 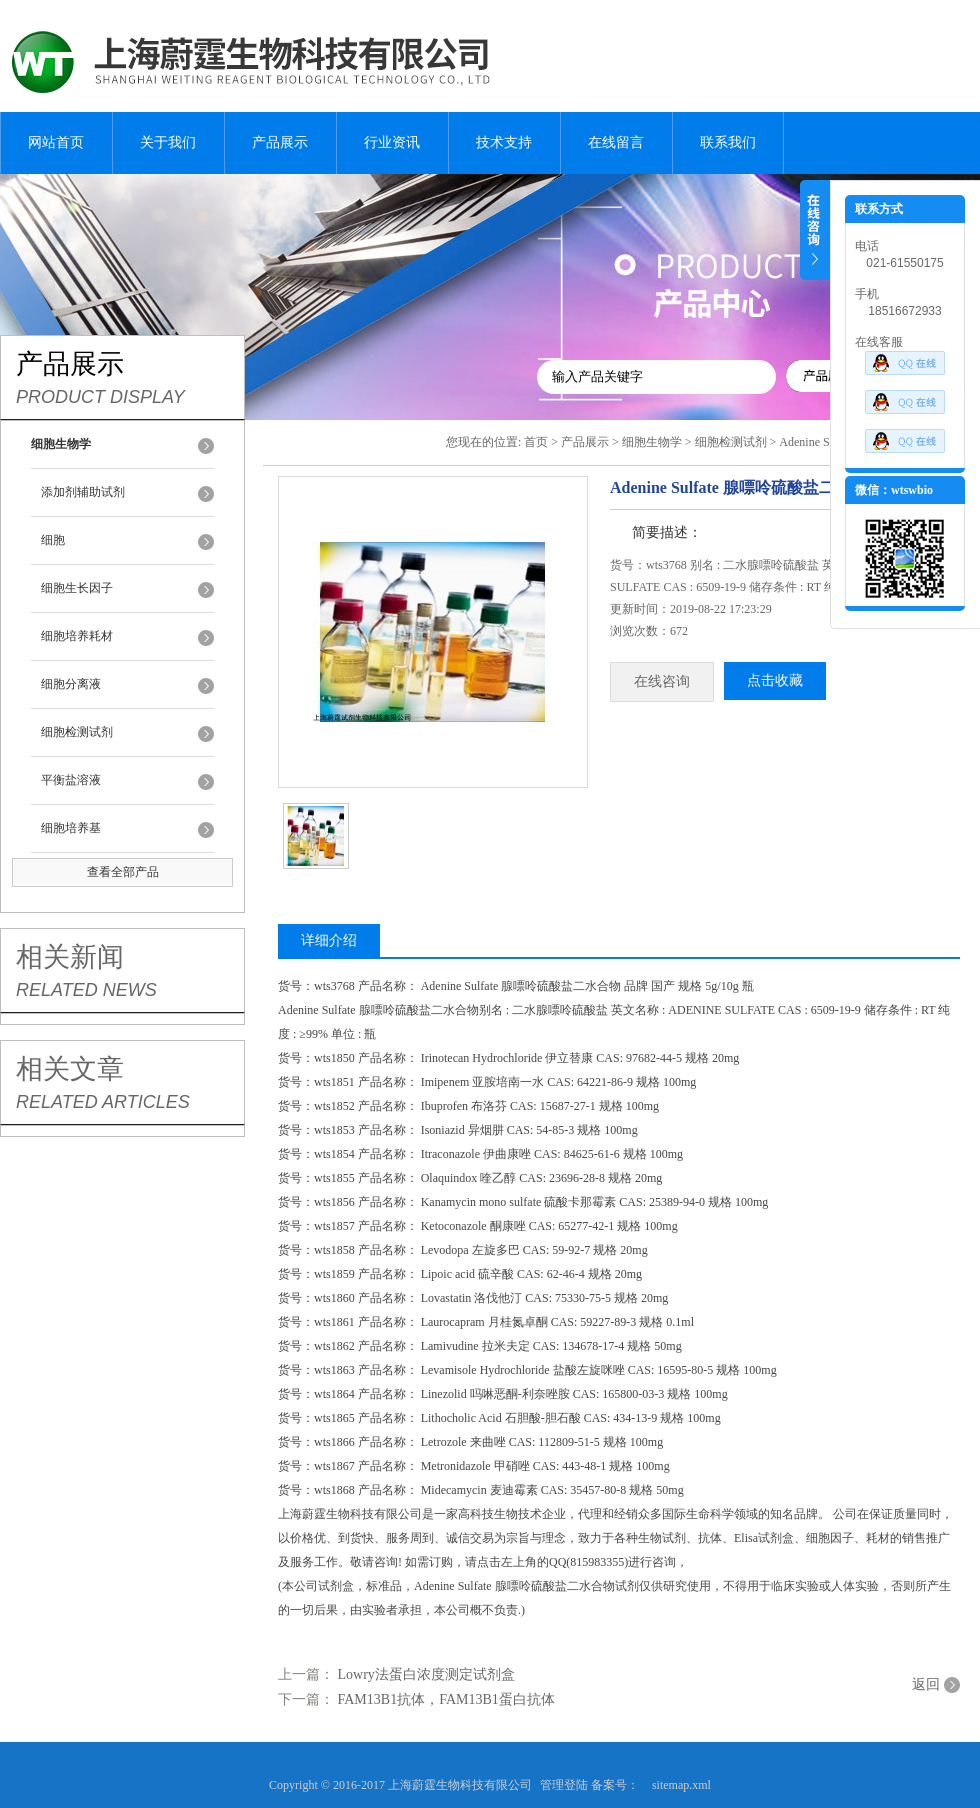 I want to click on 行业资讯, so click(x=392, y=142).